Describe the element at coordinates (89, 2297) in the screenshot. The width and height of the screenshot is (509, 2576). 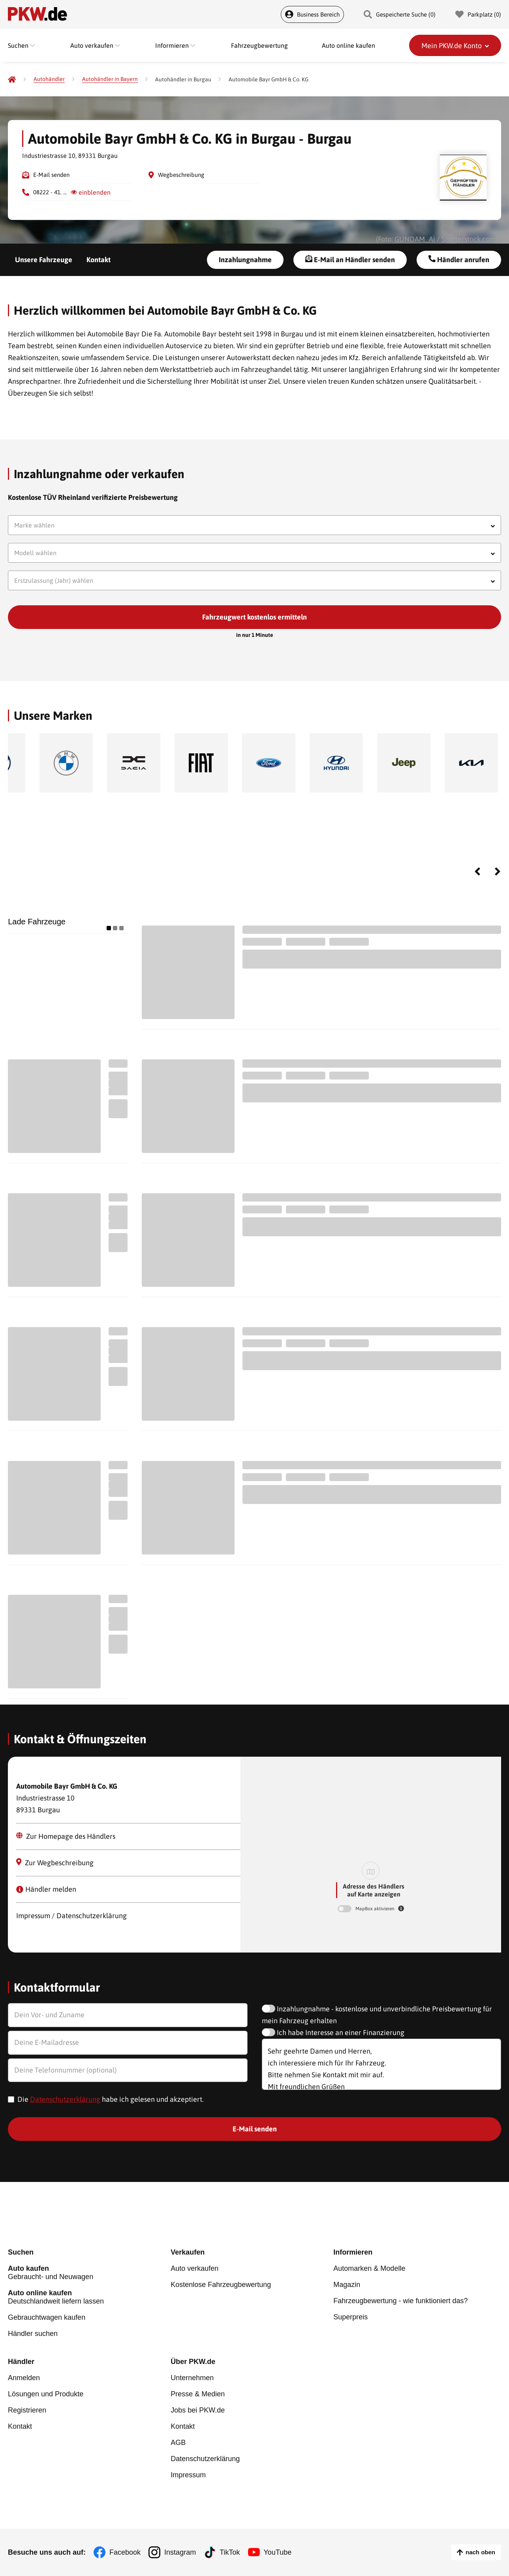
I see `Deutschlandweit liefern lassen` at that location.